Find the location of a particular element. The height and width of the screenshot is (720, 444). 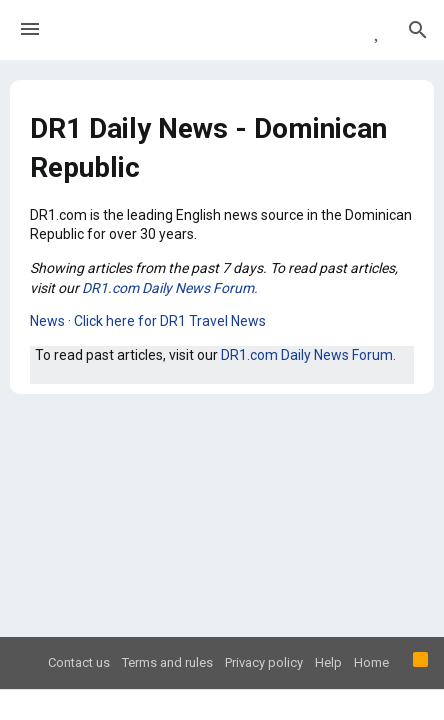

[Search] is located at coordinates (418, 30).